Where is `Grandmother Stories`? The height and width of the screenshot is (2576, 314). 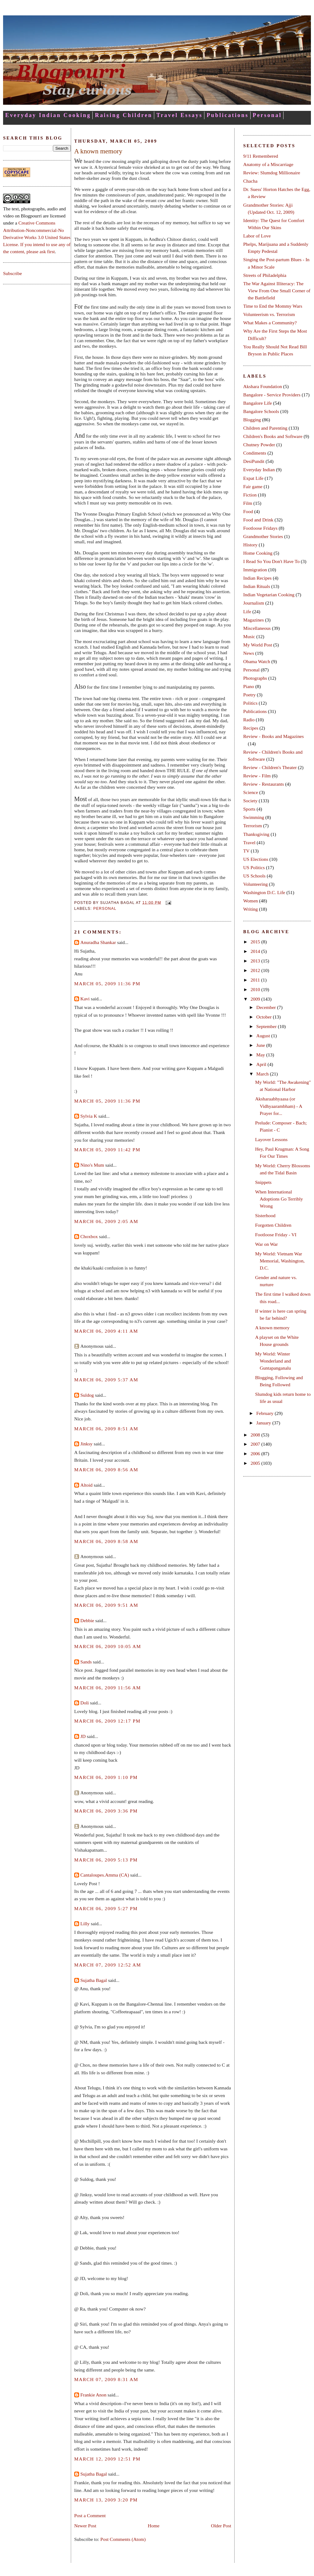
Grandmother Stories is located at coordinates (263, 536).